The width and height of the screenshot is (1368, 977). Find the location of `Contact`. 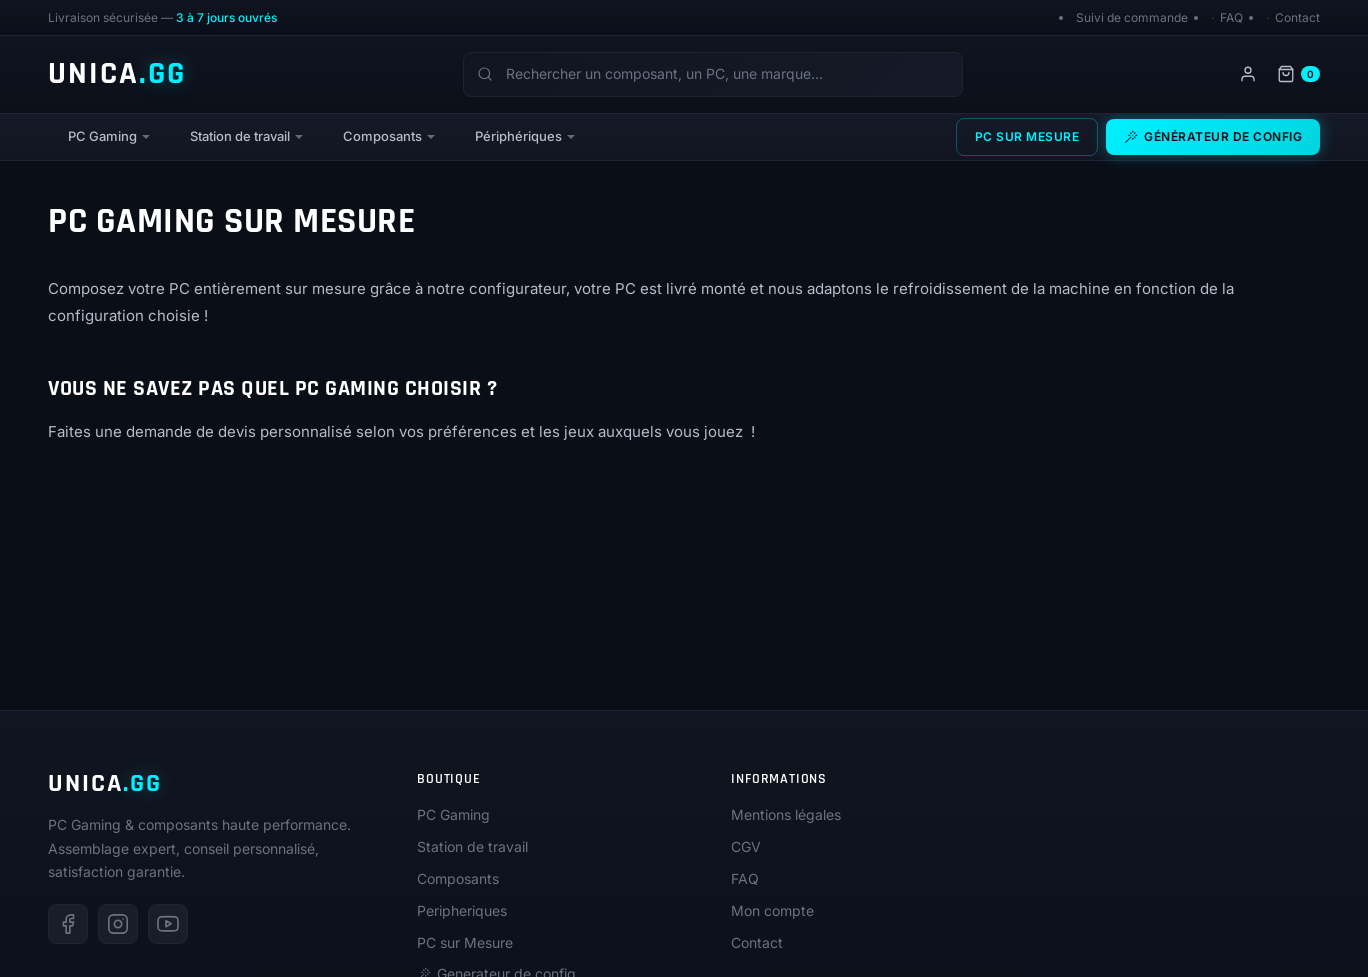

Contact is located at coordinates (1297, 17).